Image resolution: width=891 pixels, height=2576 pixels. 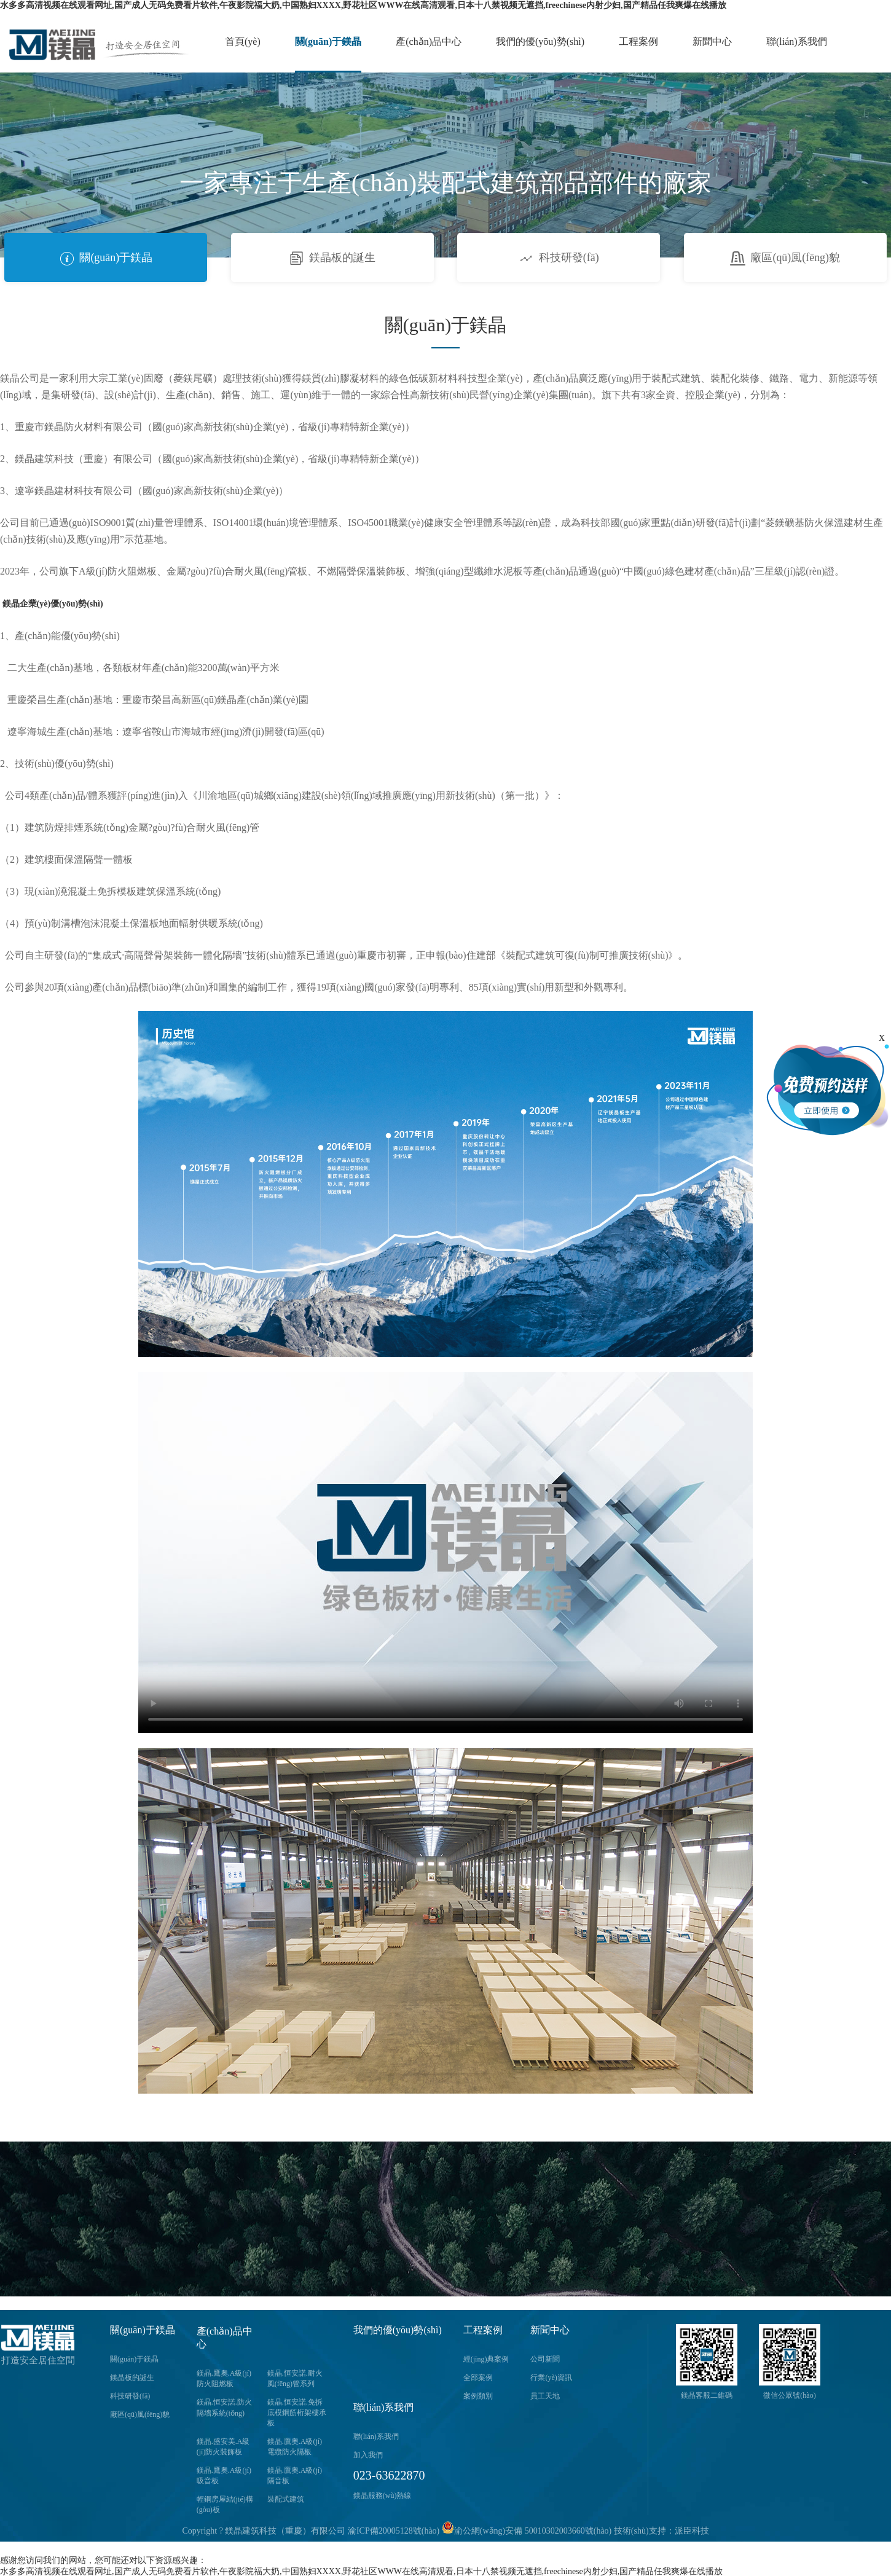 I want to click on 鎂晶服務(wù)熱線, so click(x=382, y=2495).